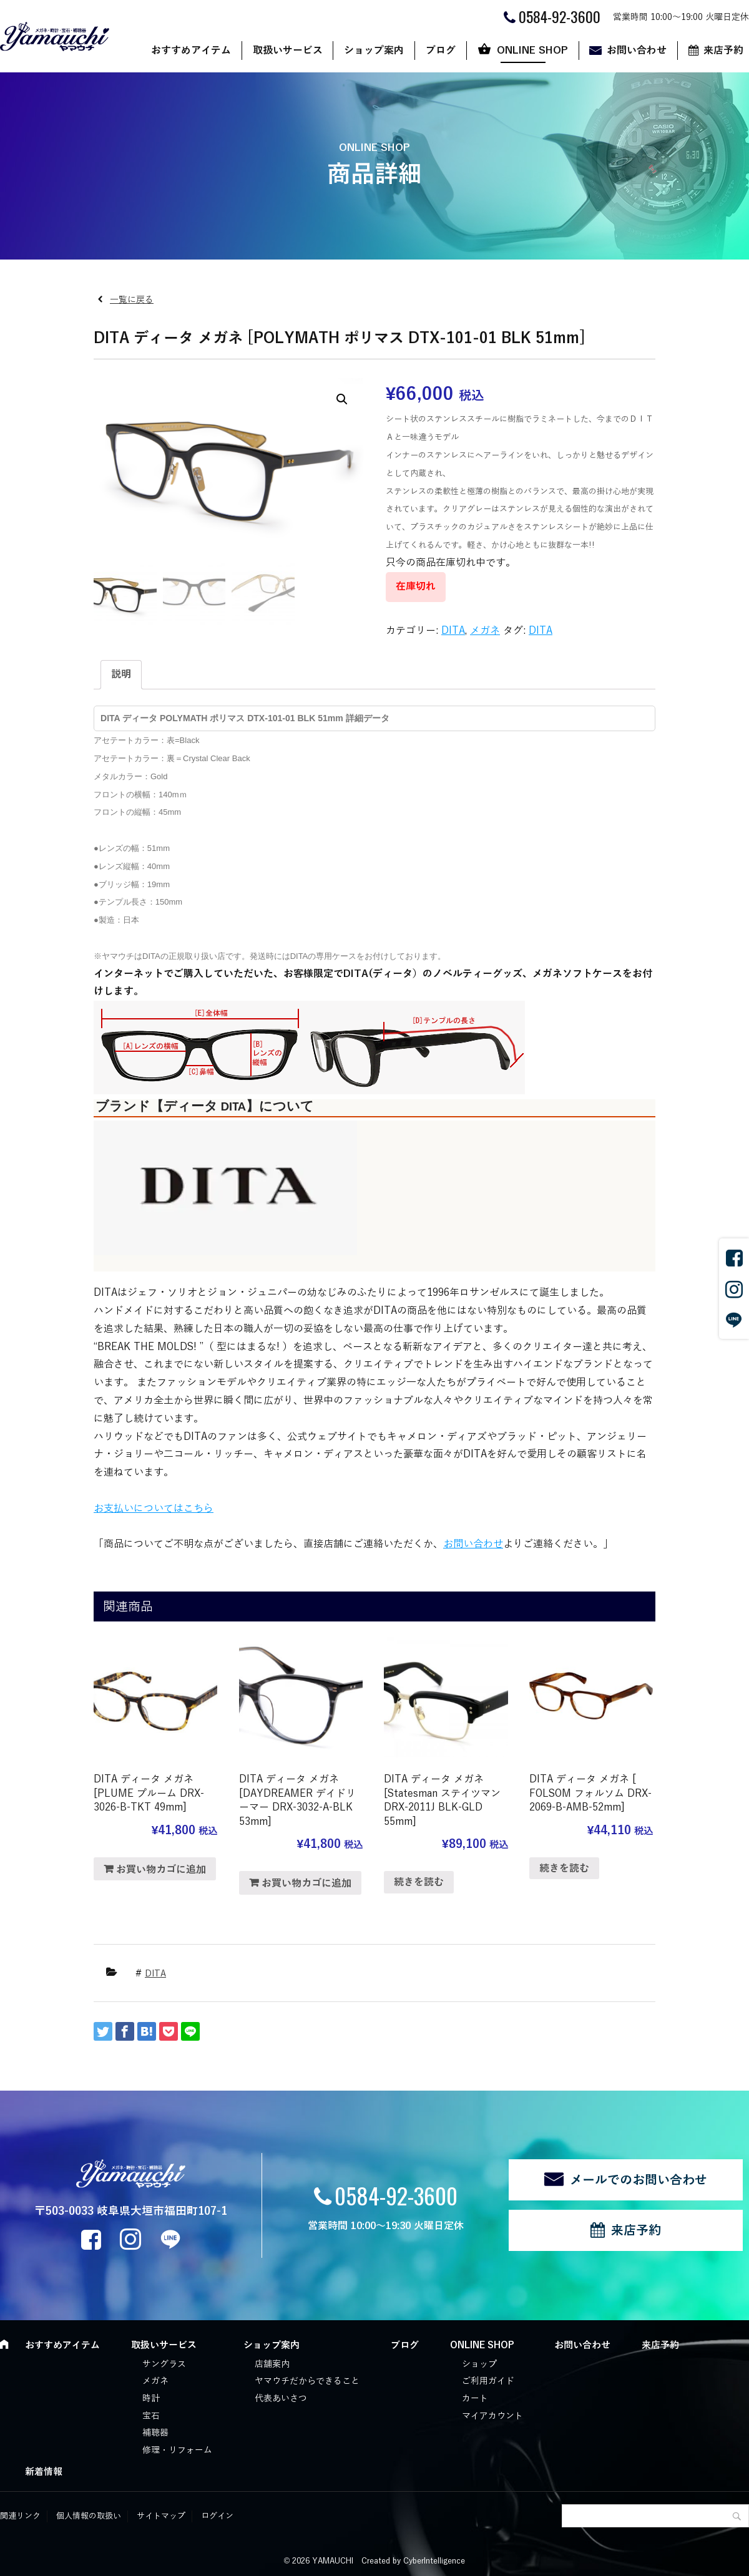  What do you see at coordinates (191, 50) in the screenshot?
I see `おすすめアイテム` at bounding box center [191, 50].